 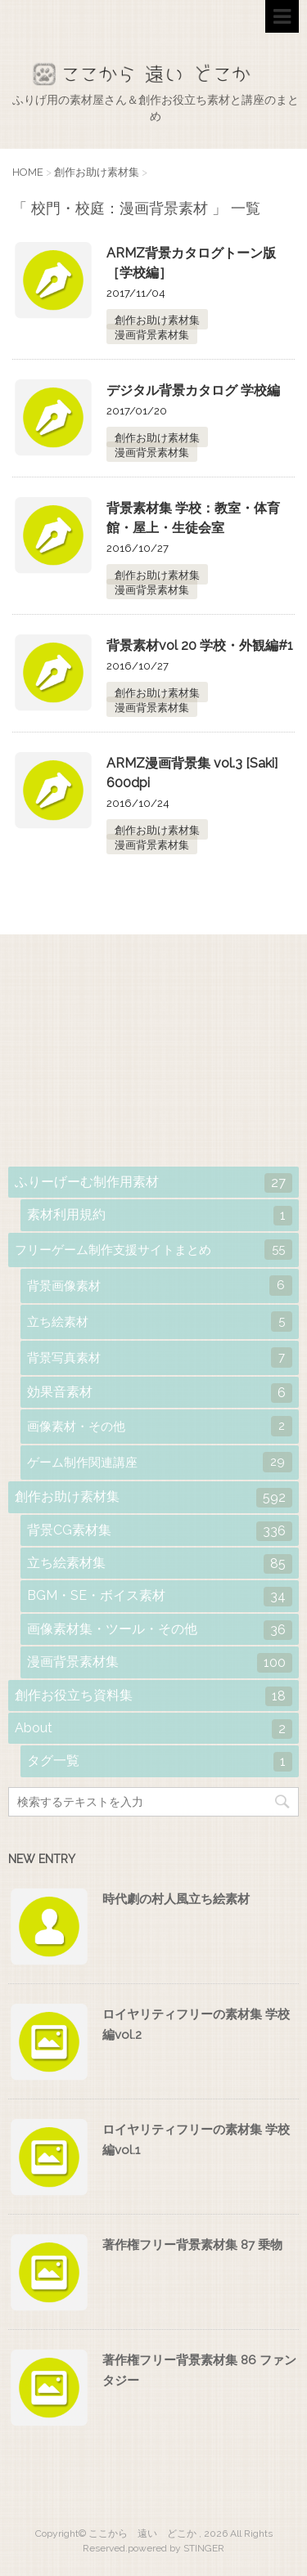 I want to click on 画像素材集・ツール・その他, so click(x=159, y=1630).